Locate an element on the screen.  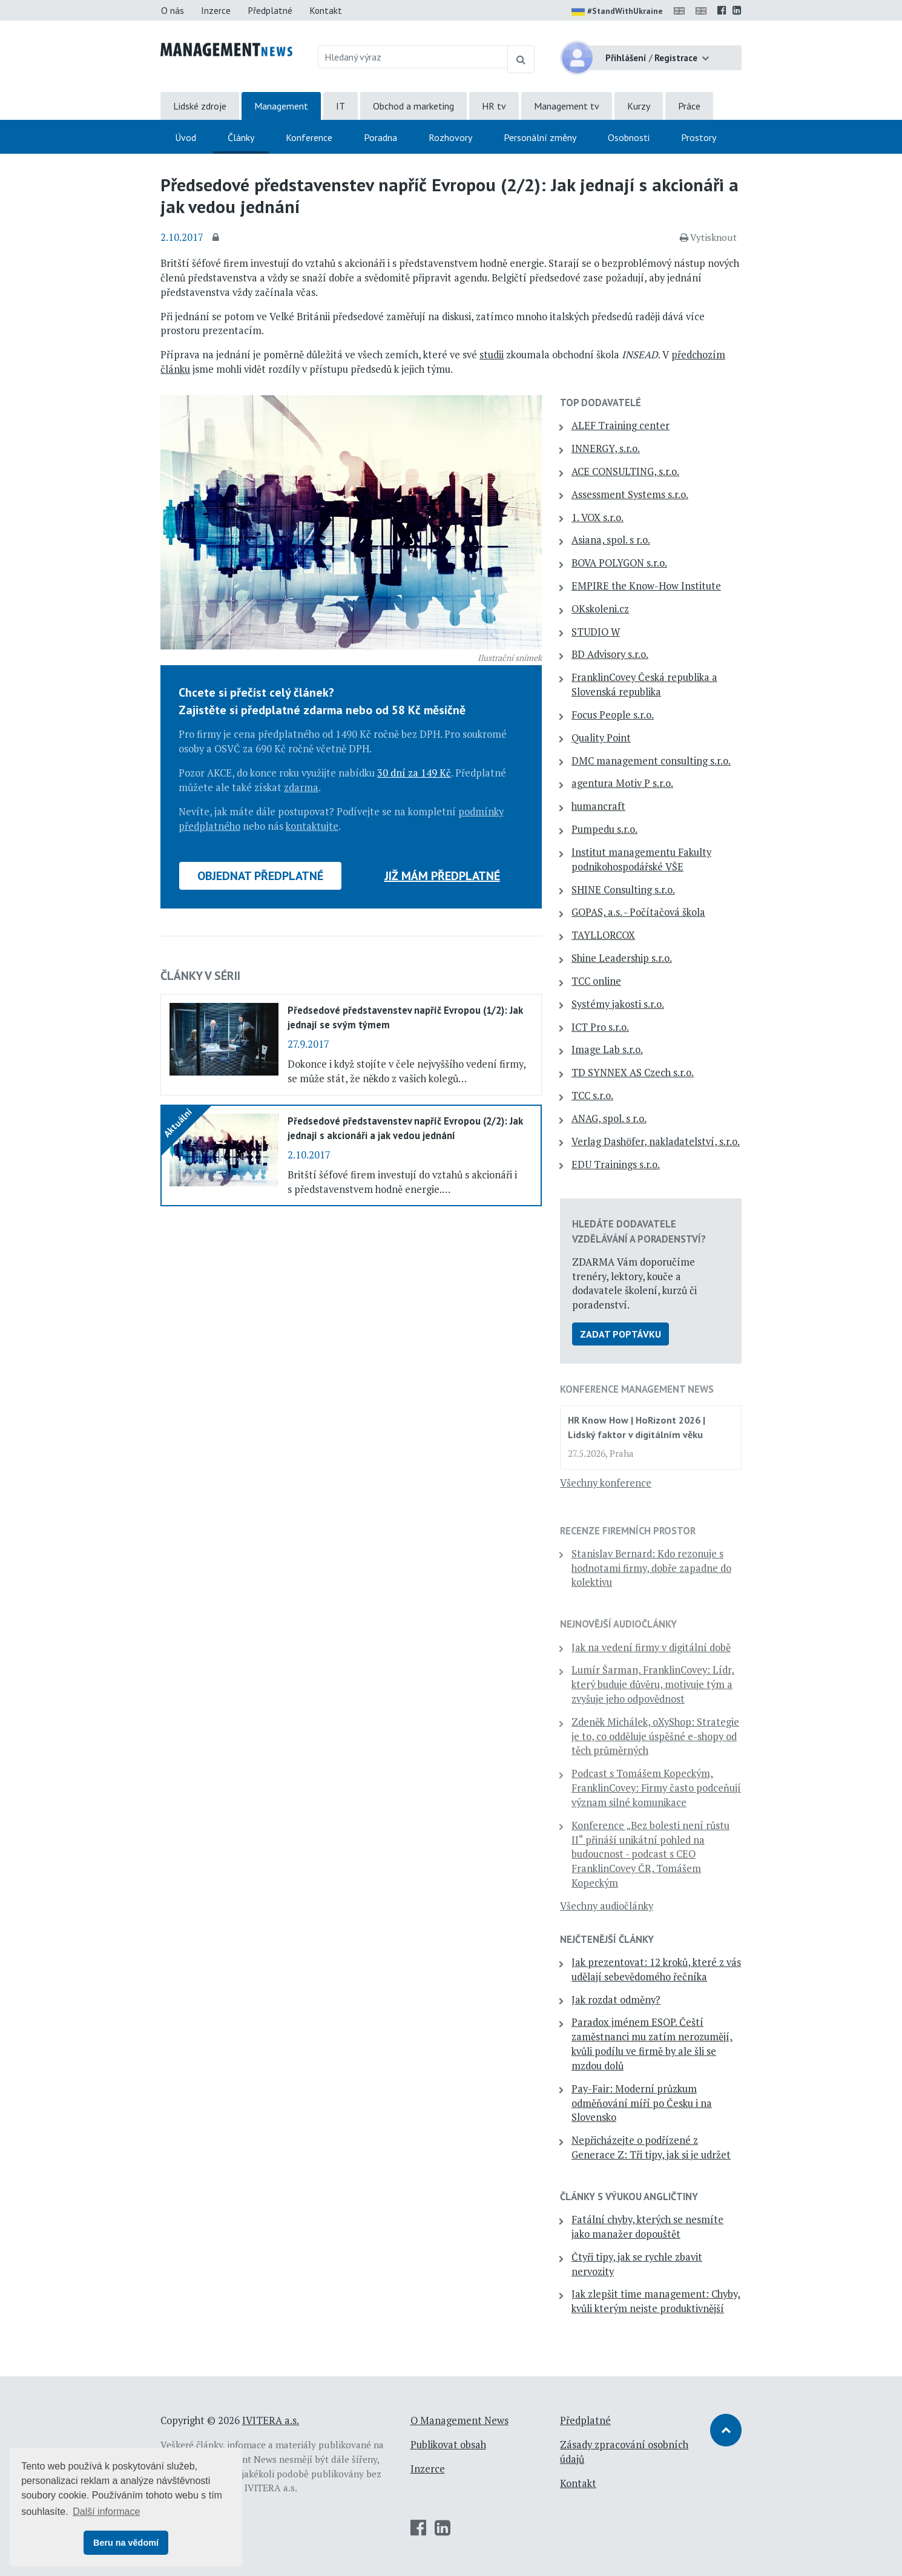
Nepřicházejte o podřízené z Generace Z: Tři tipy, jak si je udržet is located at coordinates (651, 2147).